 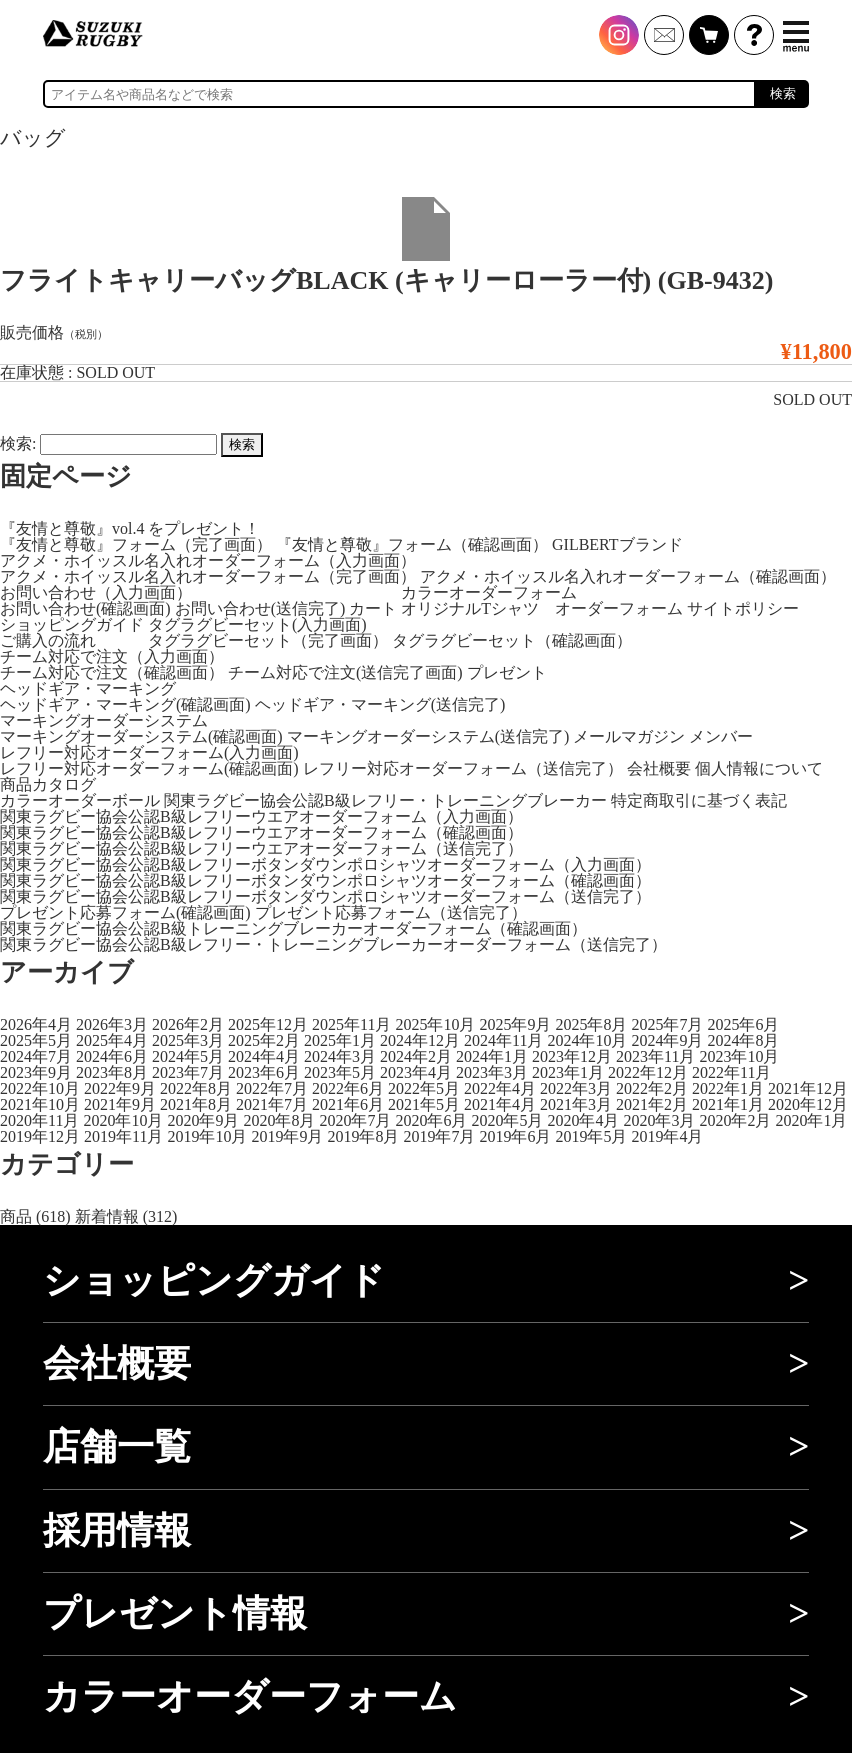 I want to click on 2020年12月, so click(x=808, y=1104).